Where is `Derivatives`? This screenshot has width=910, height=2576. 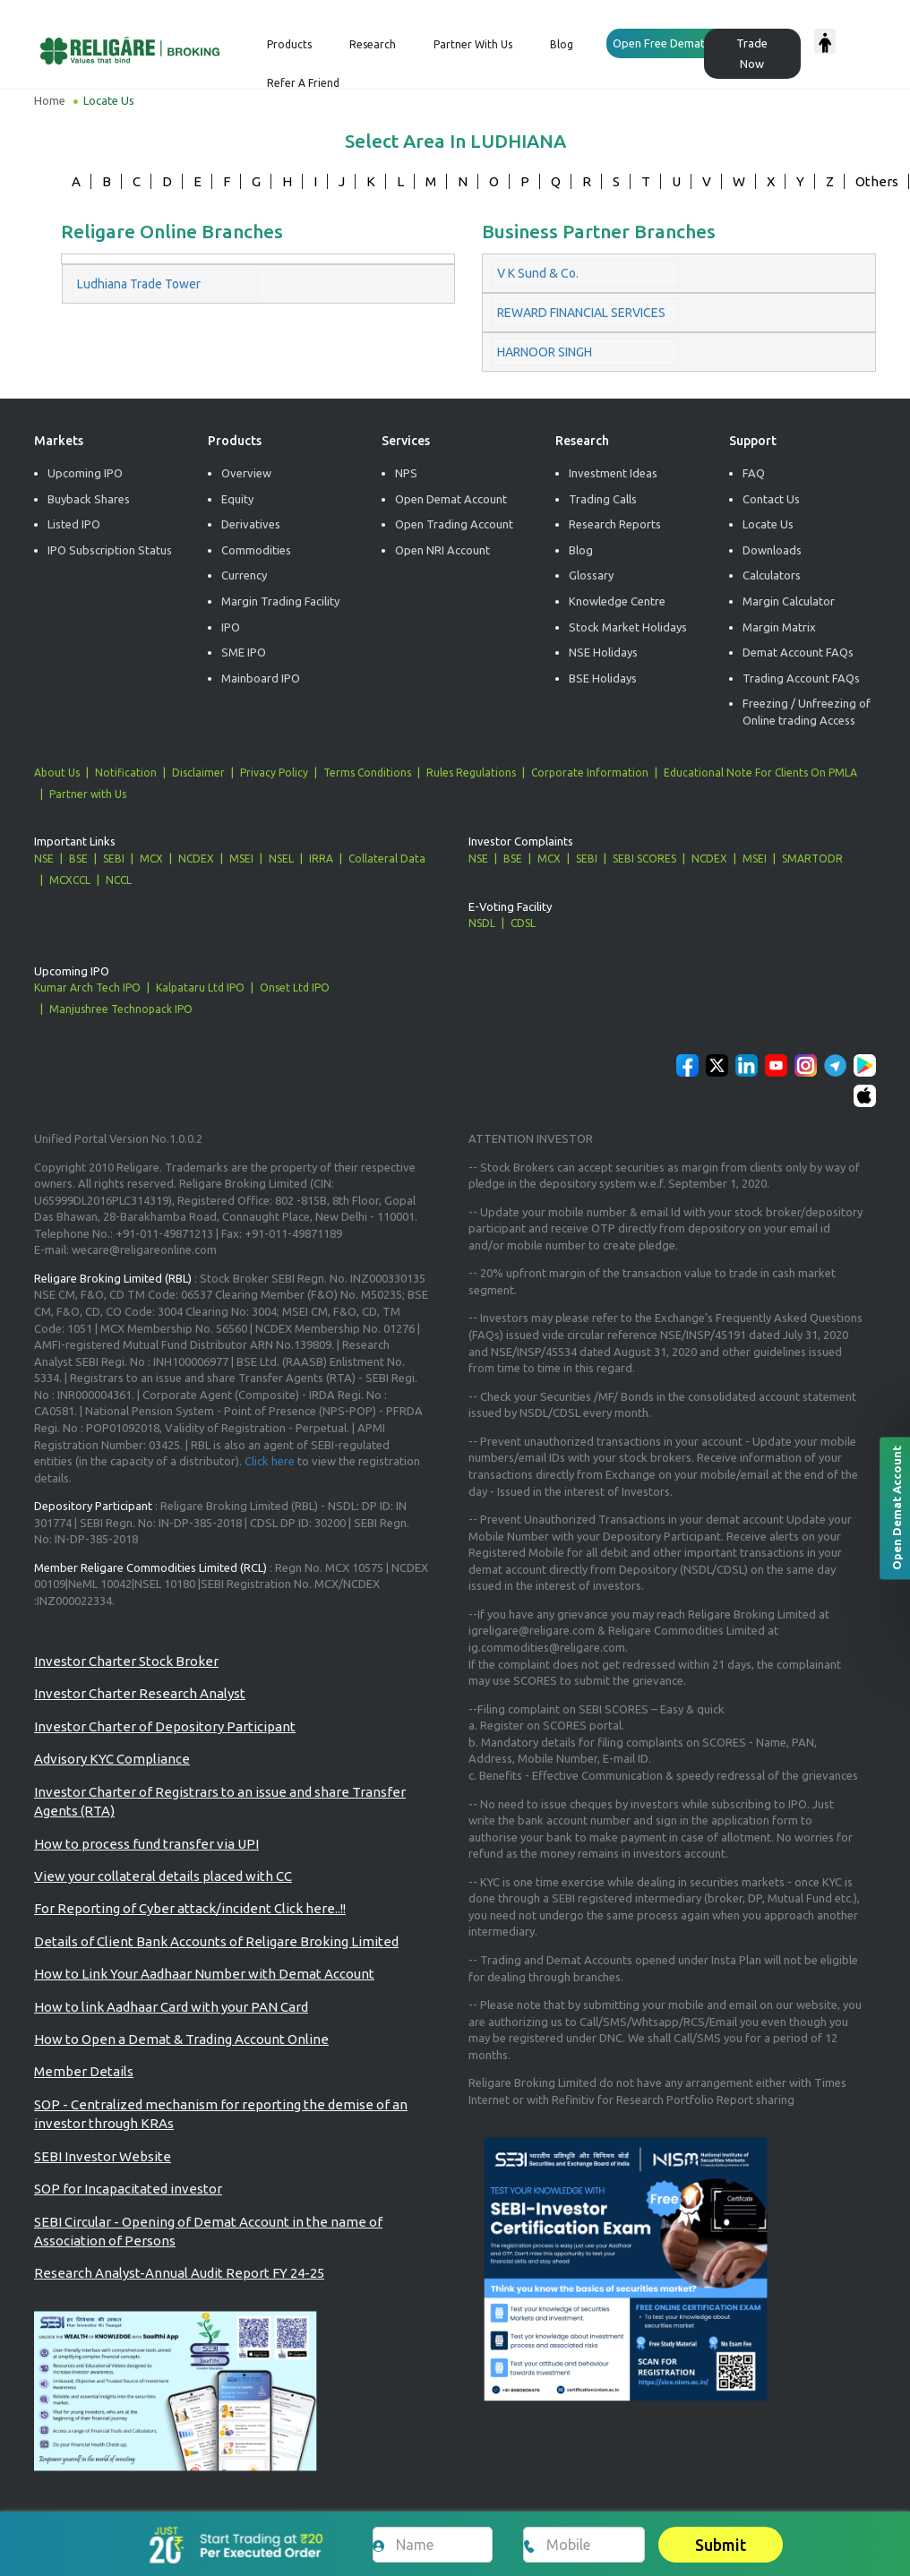
Derivatives is located at coordinates (250, 524).